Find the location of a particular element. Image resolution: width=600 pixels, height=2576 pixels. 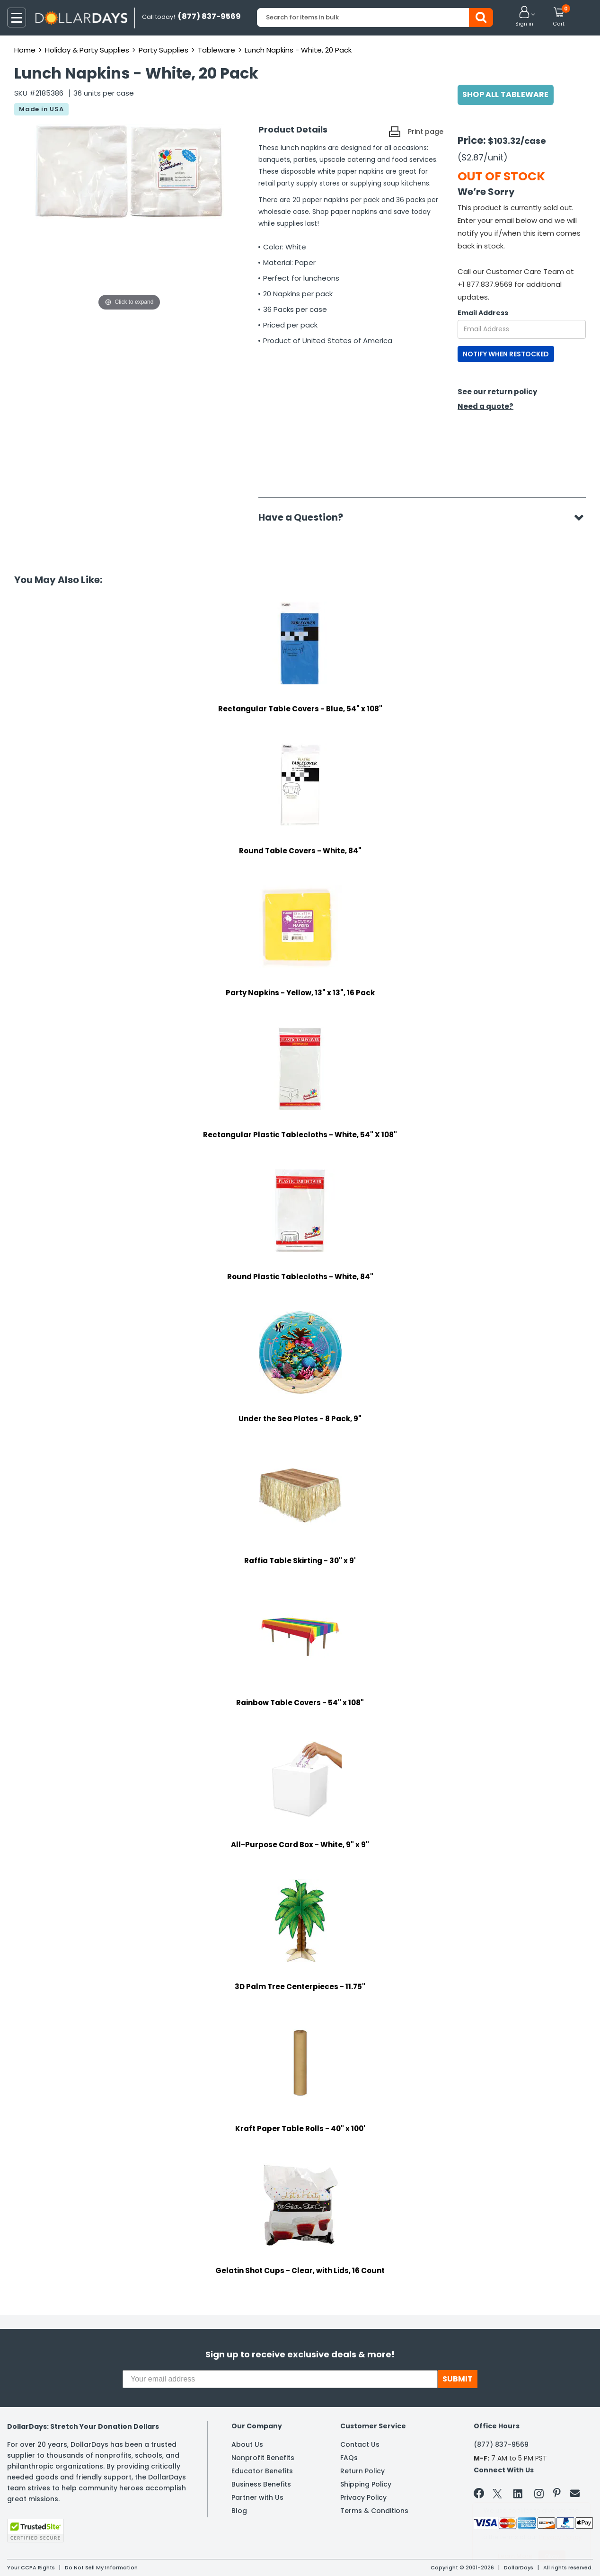

[button] is located at coordinates (524, 17).